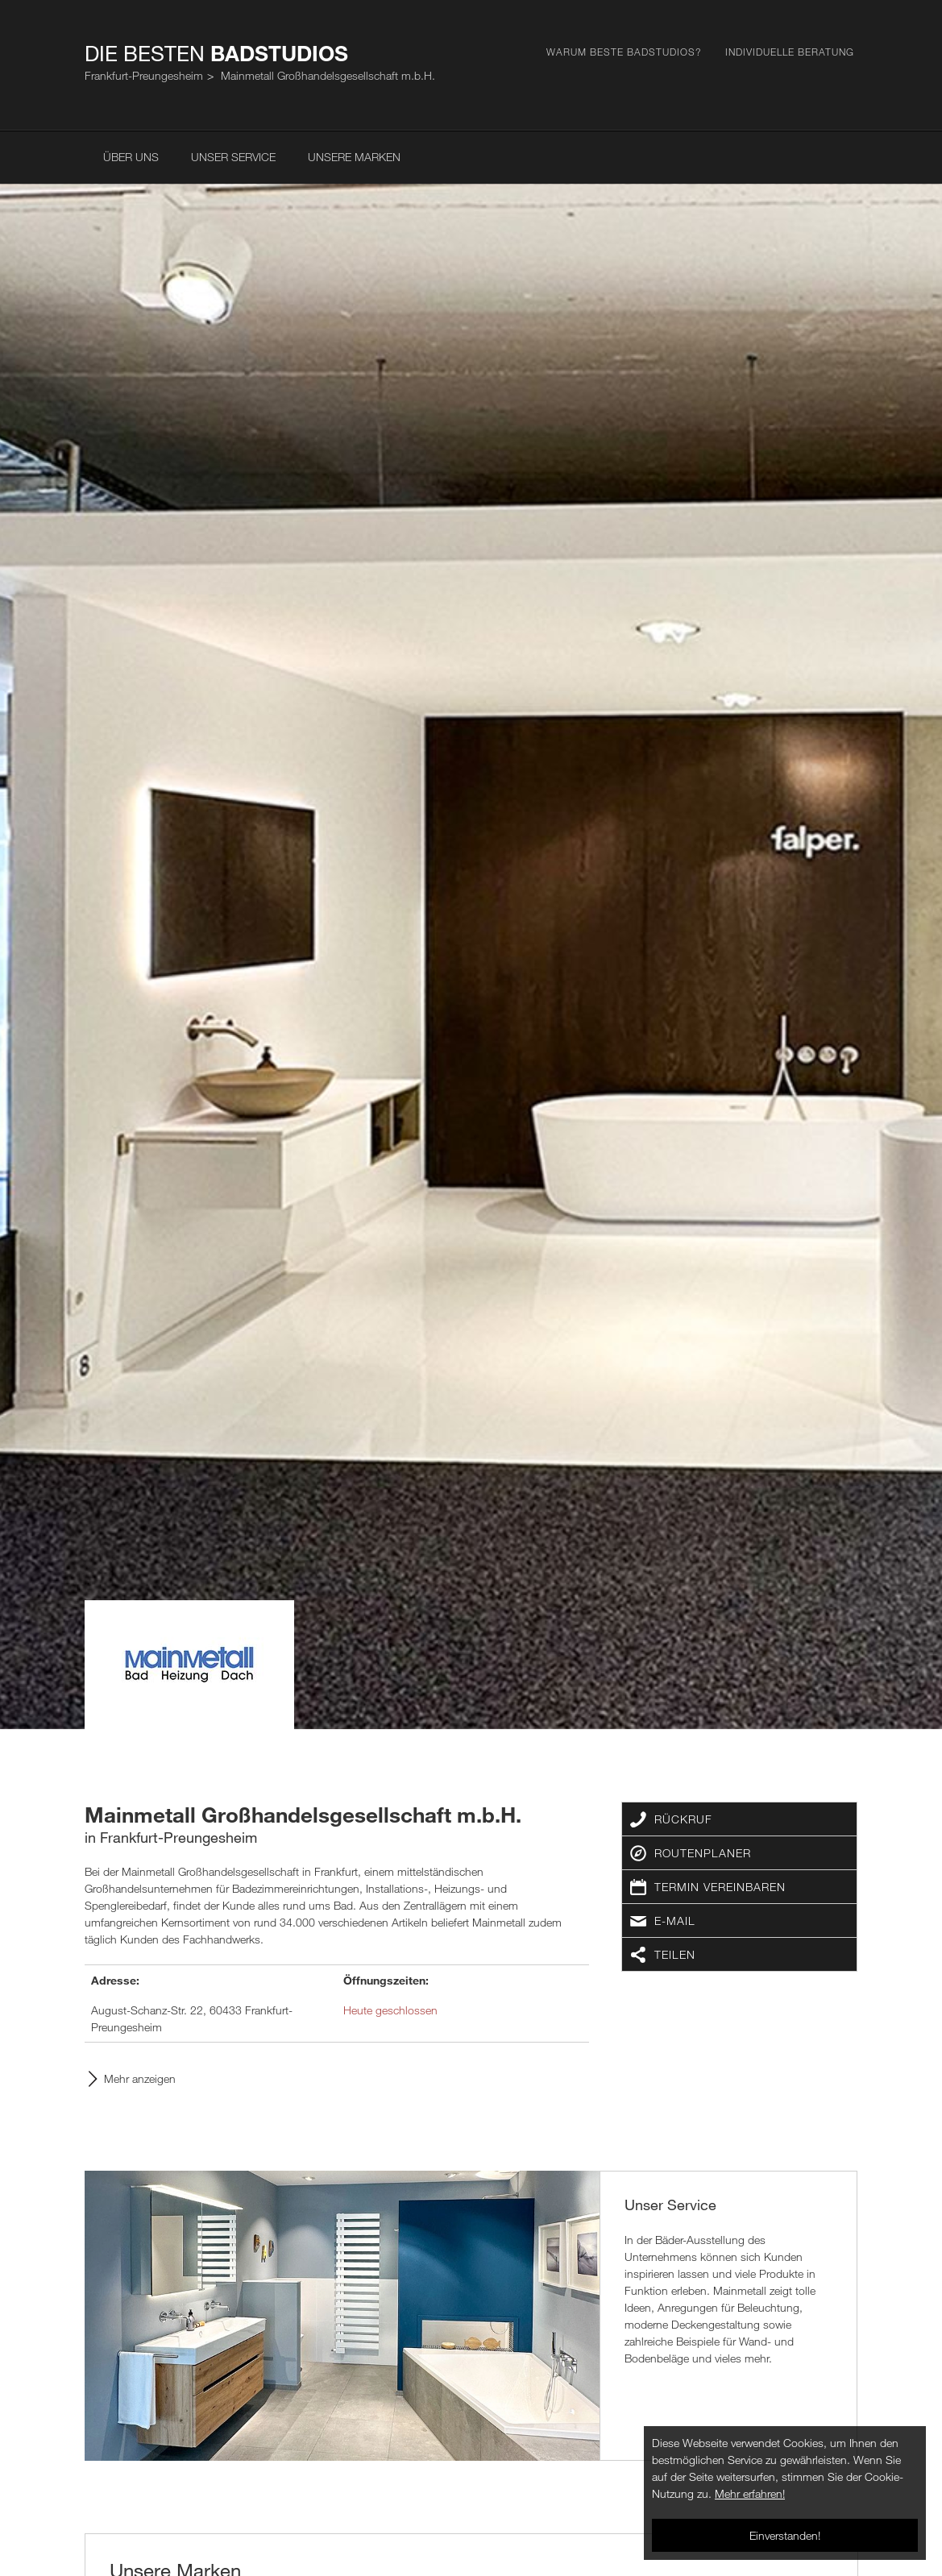 This screenshot has height=2576, width=942. Describe the element at coordinates (789, 51) in the screenshot. I see `Individuelle Beratung` at that location.